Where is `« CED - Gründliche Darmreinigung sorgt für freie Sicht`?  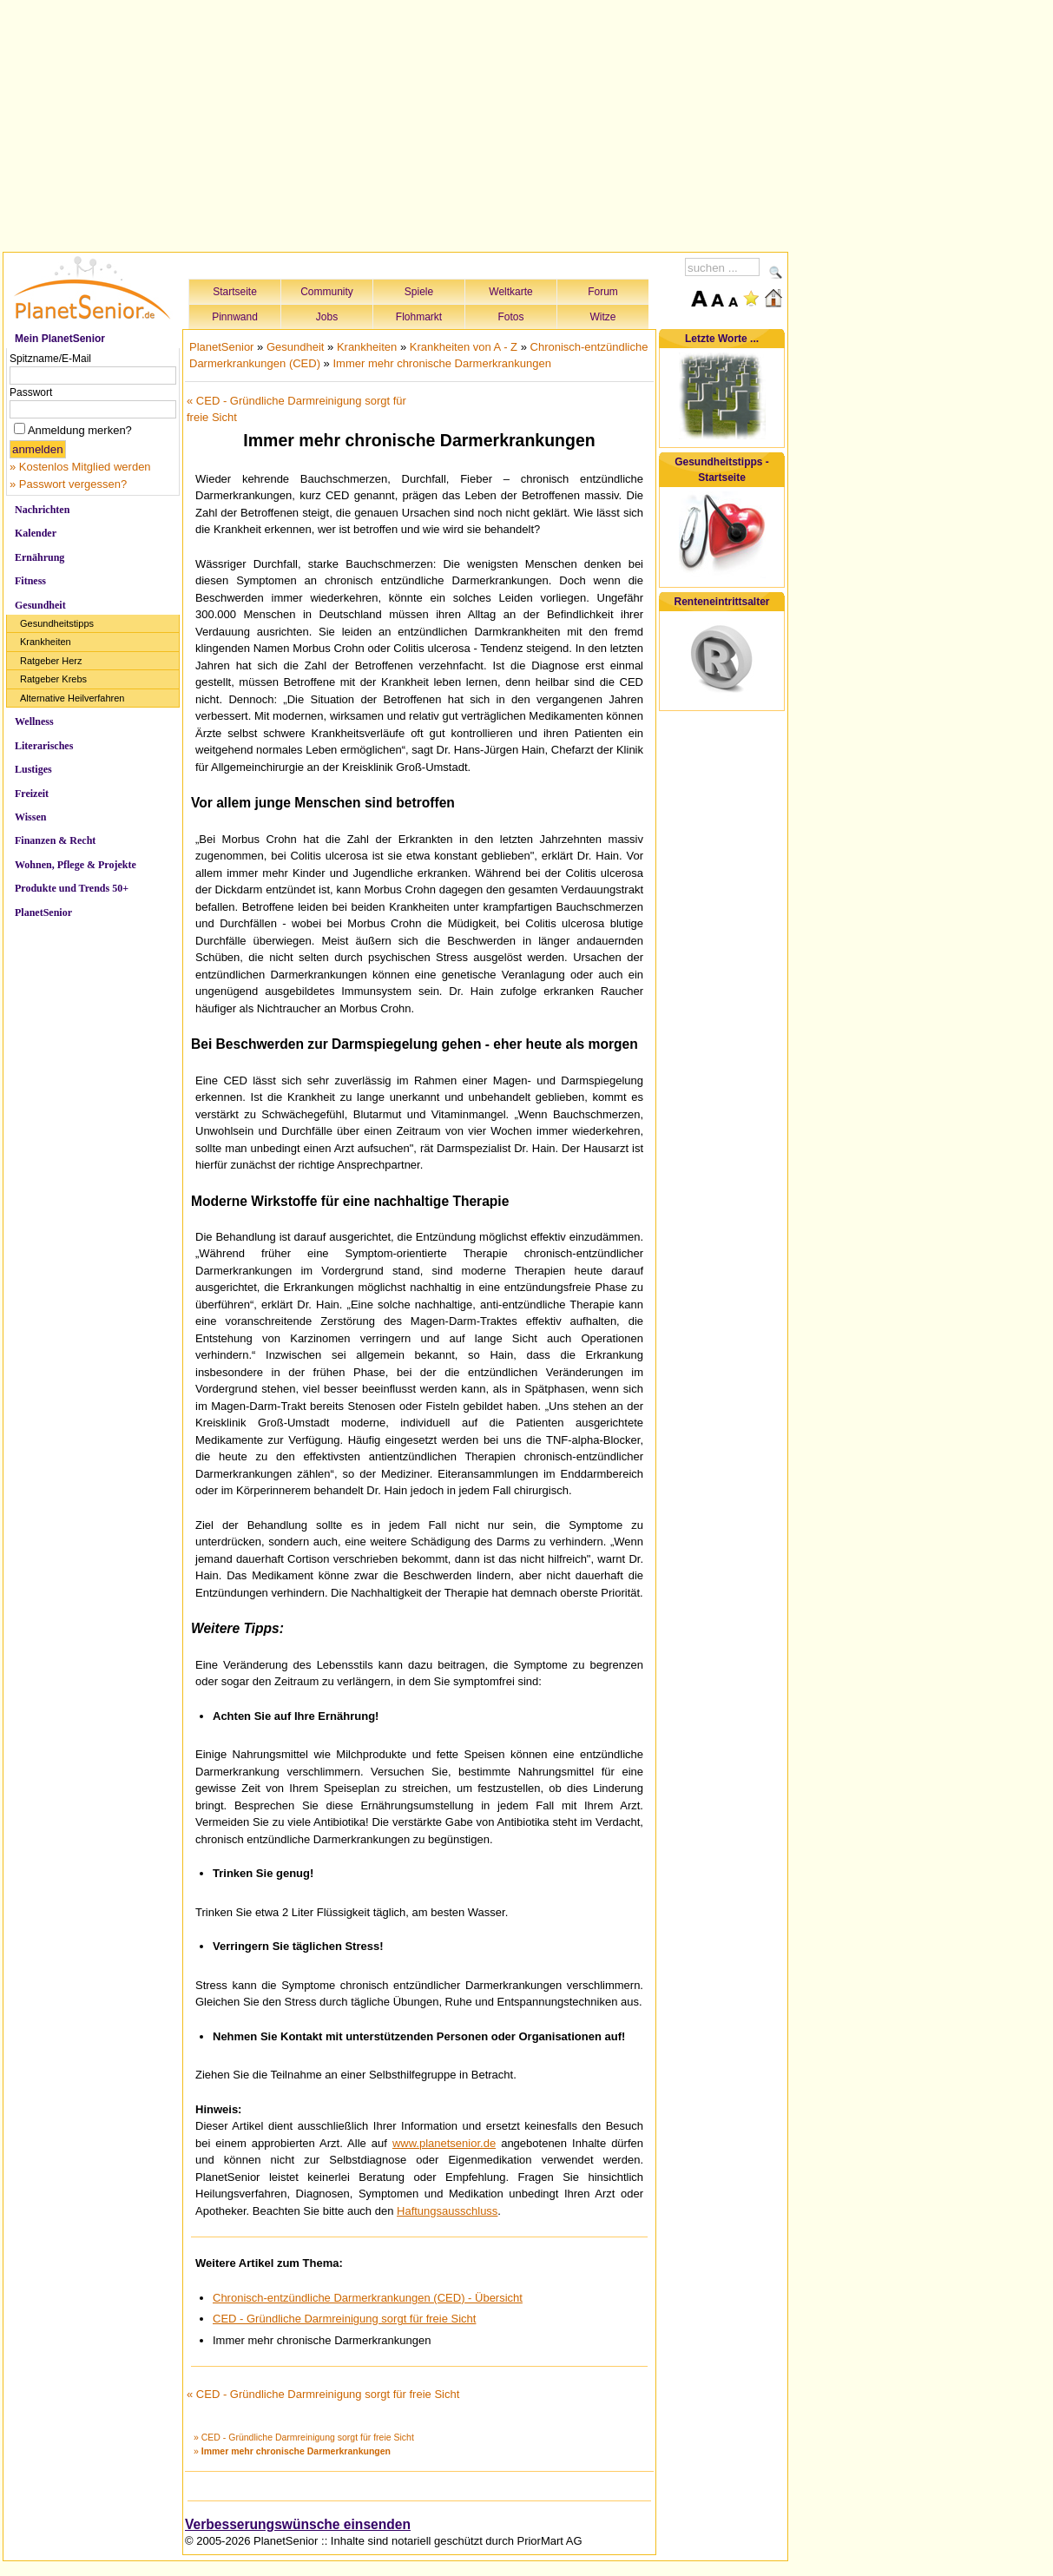 « CED - Gründliche Darmreinigung sorgt für freie Sicht is located at coordinates (323, 2394).